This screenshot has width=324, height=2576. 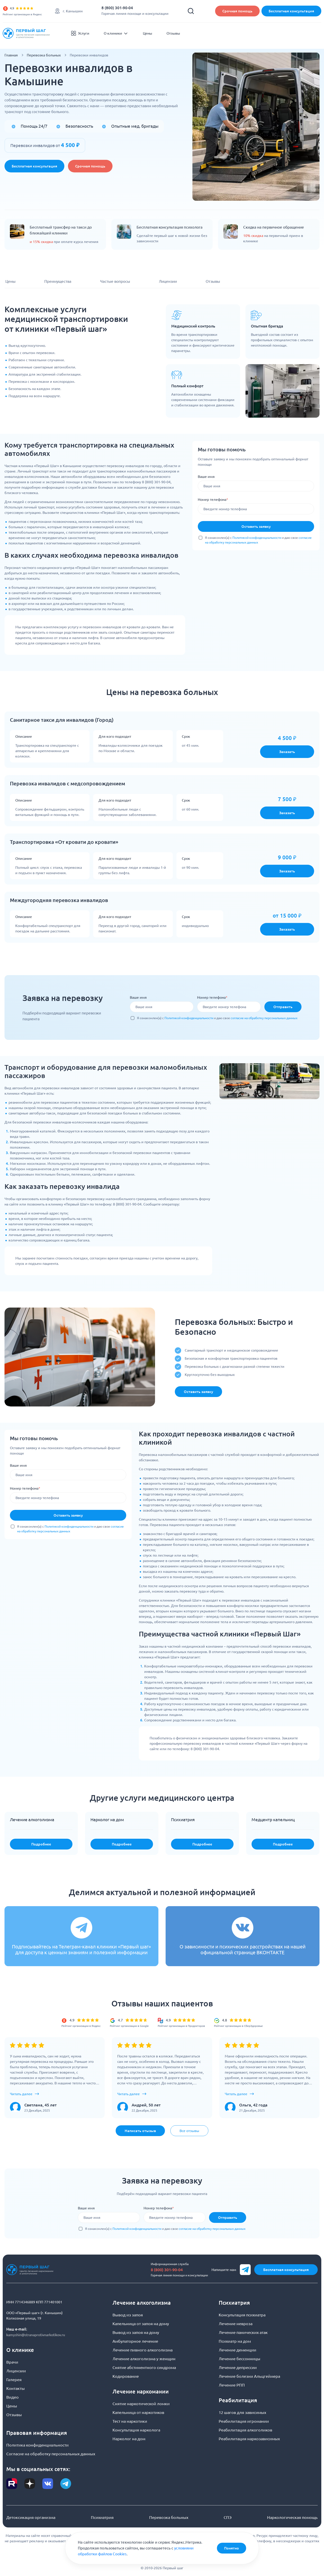 I want to click on Частые вопросы, so click(x=115, y=281).